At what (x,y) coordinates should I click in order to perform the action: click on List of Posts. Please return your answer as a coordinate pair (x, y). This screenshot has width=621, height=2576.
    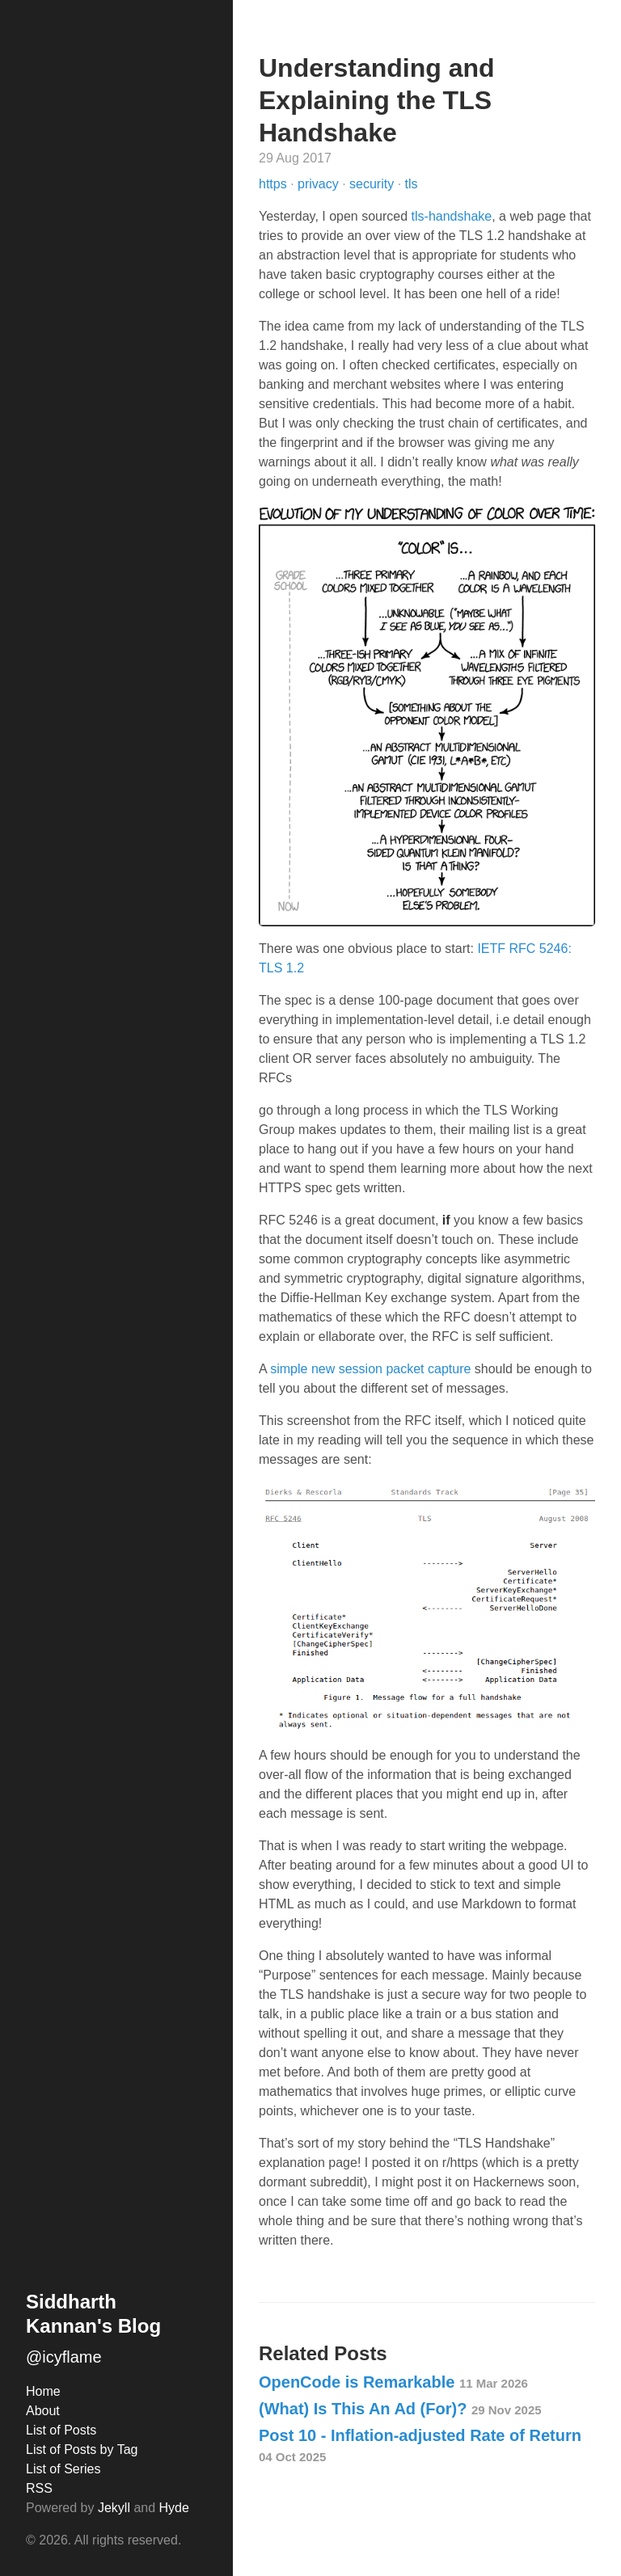
    Looking at the image, I should click on (61, 2430).